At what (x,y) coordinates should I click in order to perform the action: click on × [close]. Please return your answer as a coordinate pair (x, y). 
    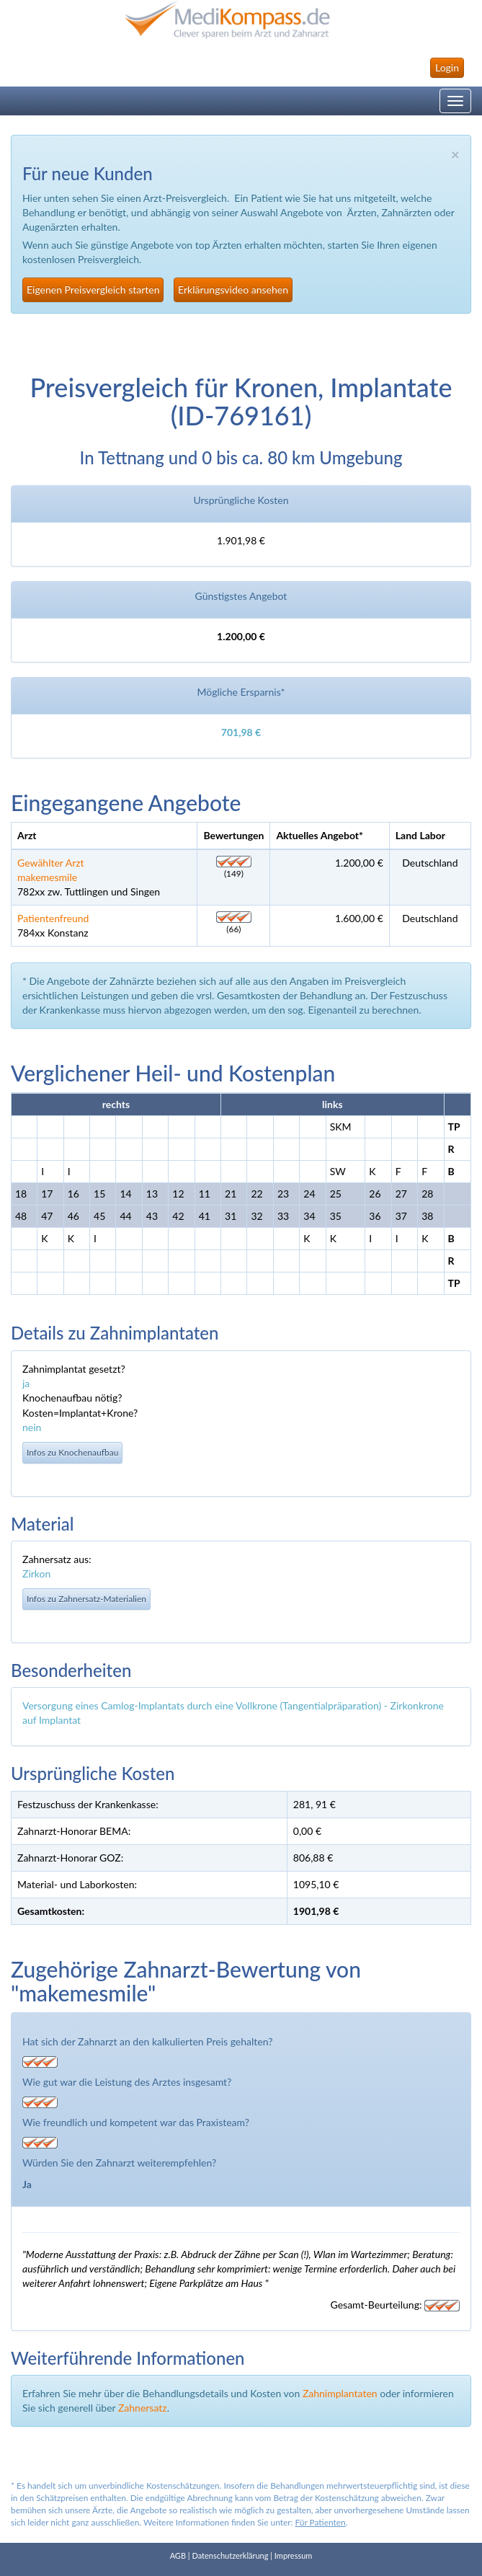
    Looking at the image, I should click on (455, 153).